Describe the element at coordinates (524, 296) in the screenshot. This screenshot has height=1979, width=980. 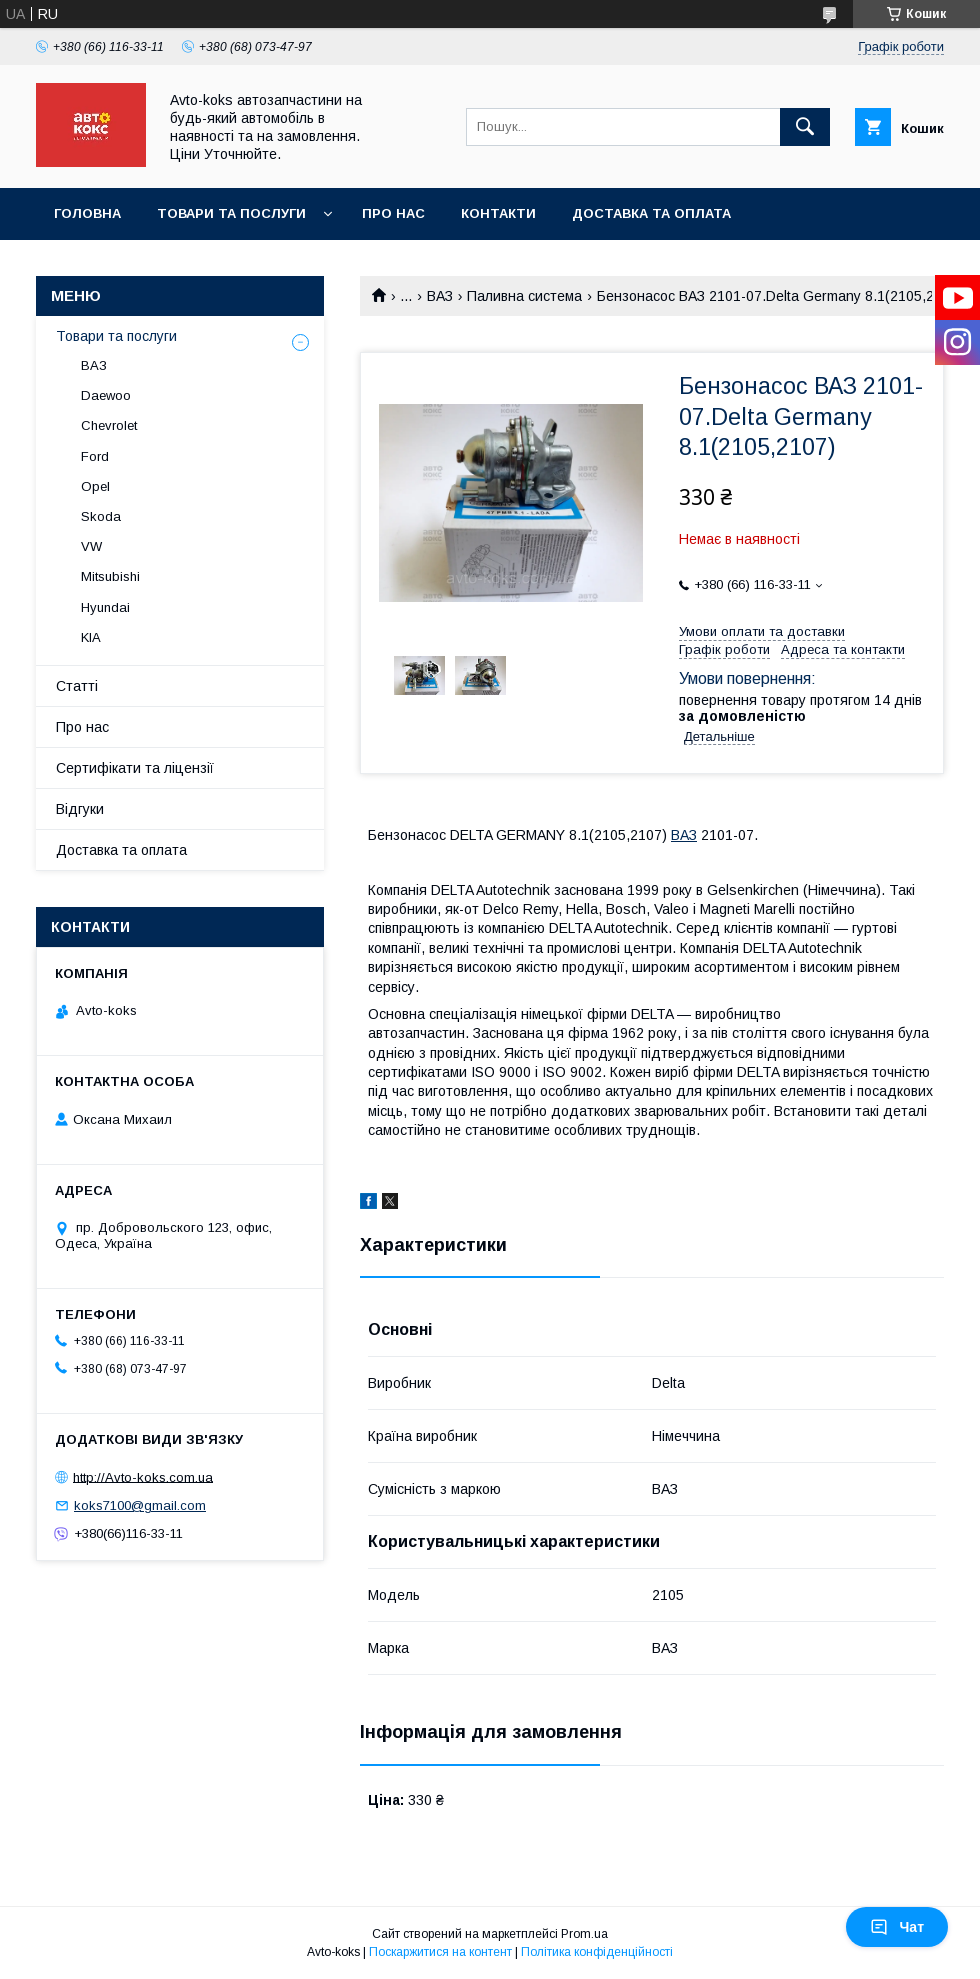
I see `Паливна система` at that location.